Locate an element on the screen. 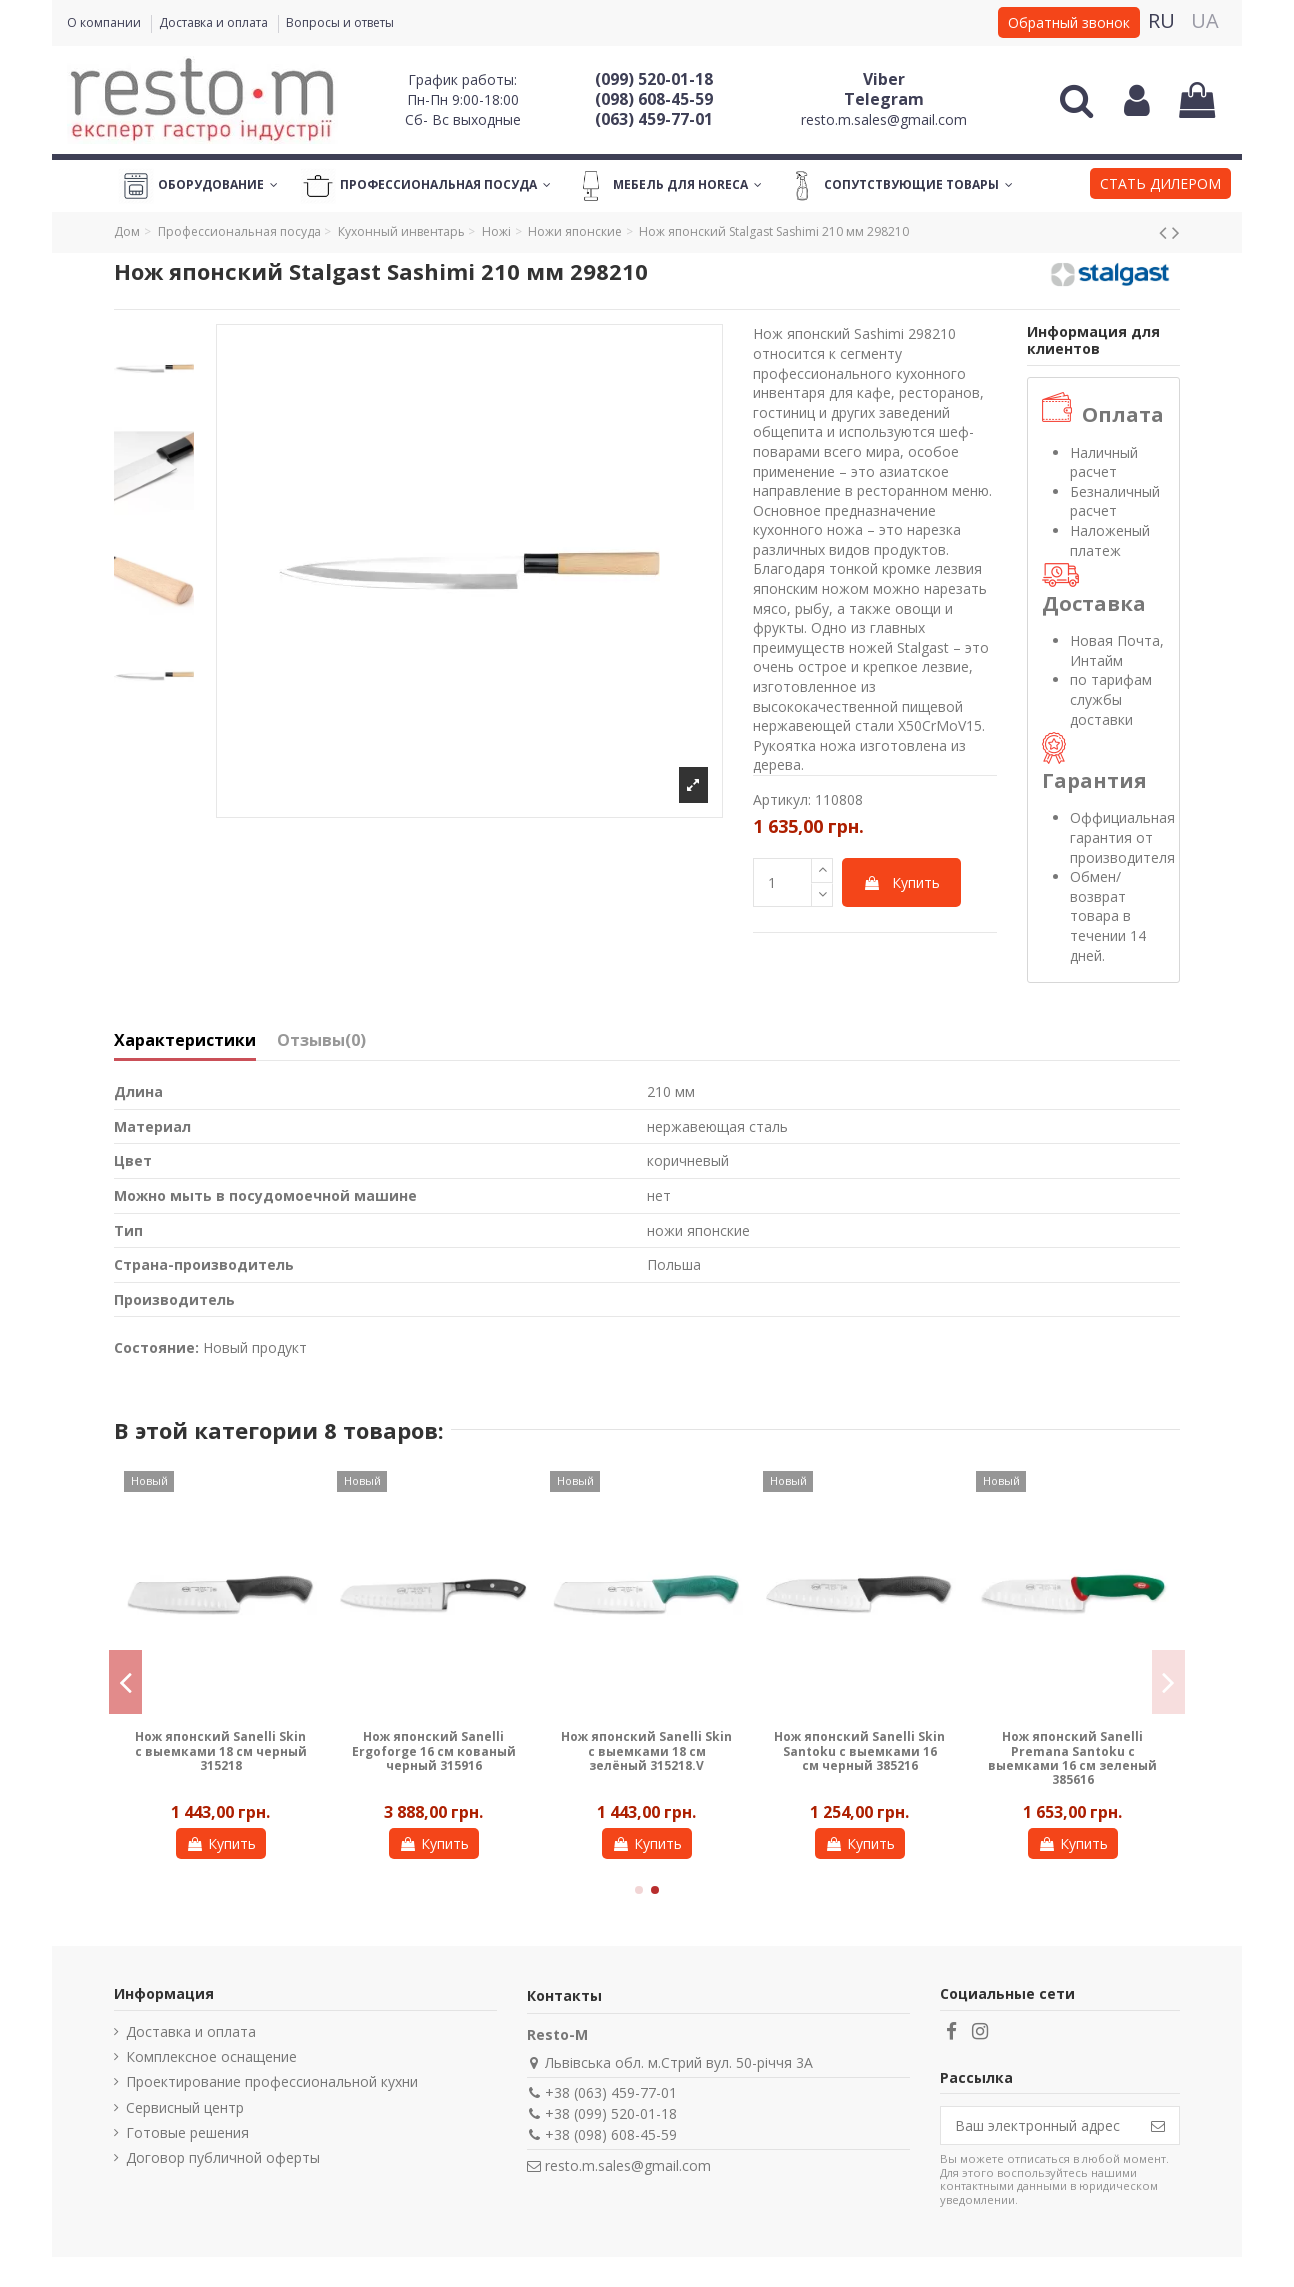 The width and height of the screenshot is (1294, 2287). Доставка и оплата is located at coordinates (215, 22).